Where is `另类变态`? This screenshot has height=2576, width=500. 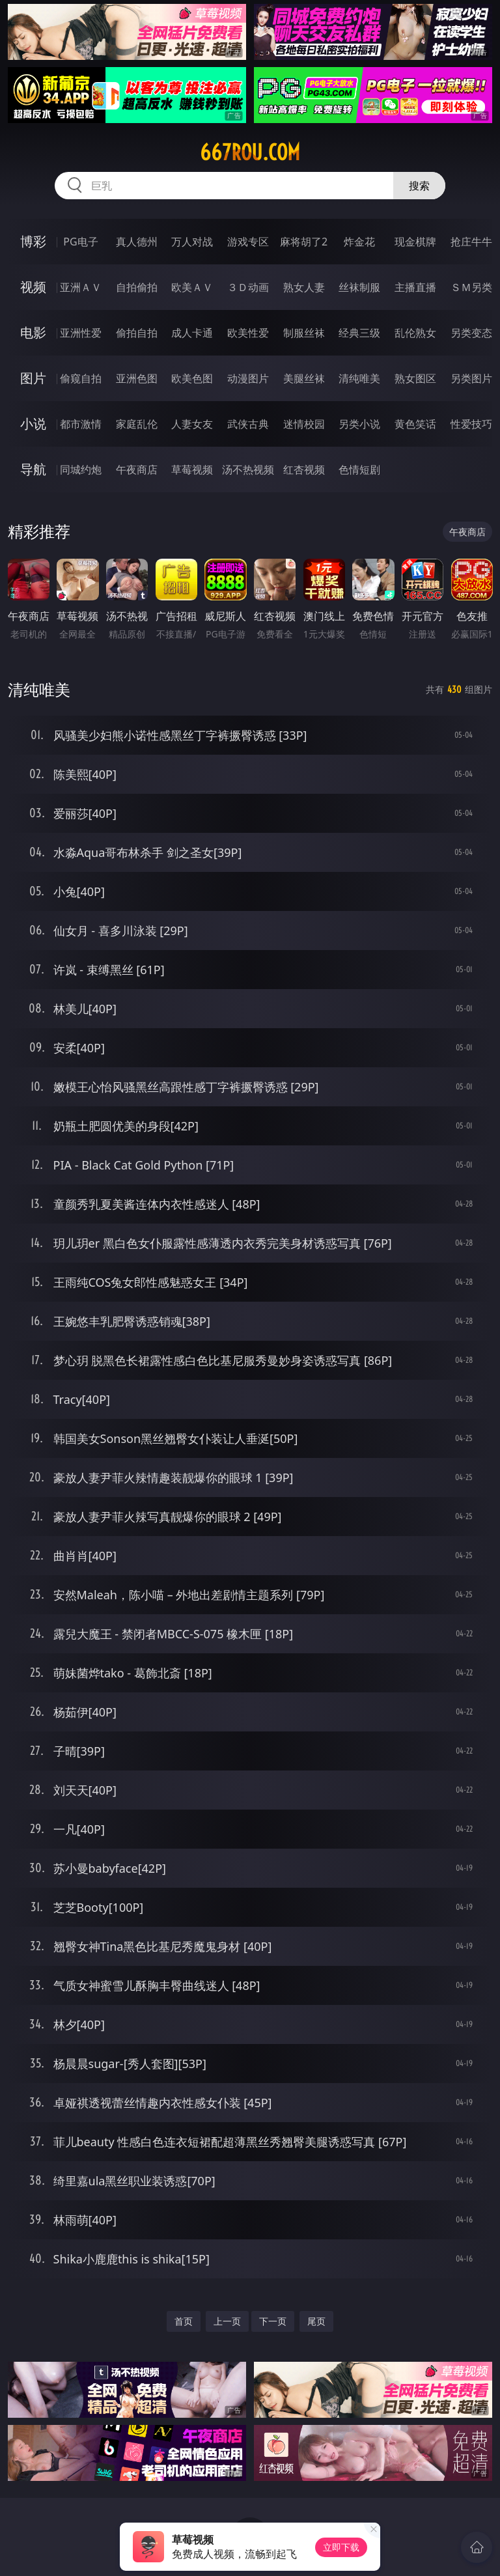 另类变态 is located at coordinates (471, 333).